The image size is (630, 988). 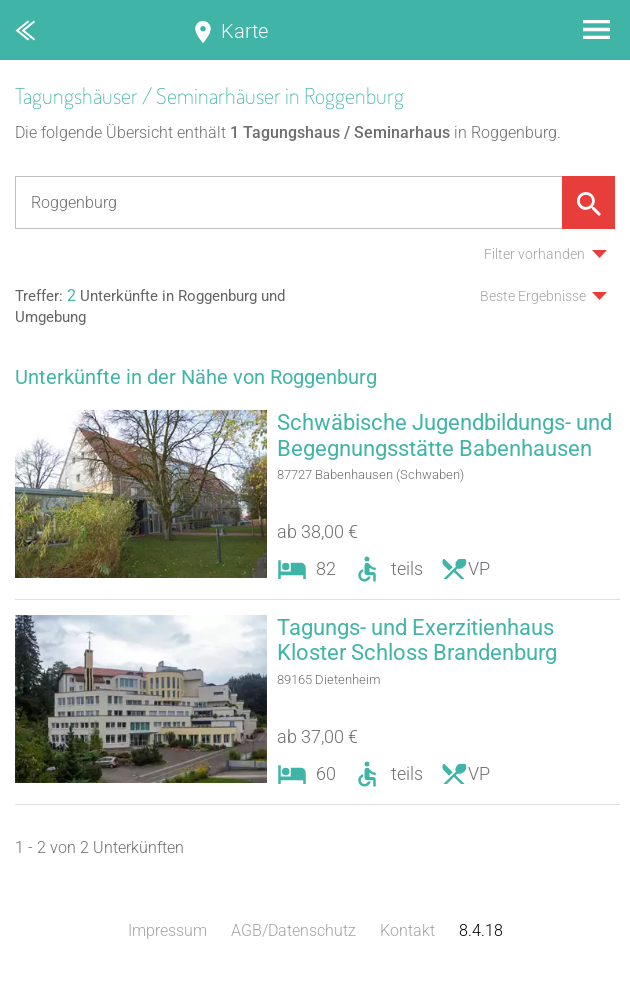 What do you see at coordinates (167, 932) in the screenshot?
I see `Impressum` at bounding box center [167, 932].